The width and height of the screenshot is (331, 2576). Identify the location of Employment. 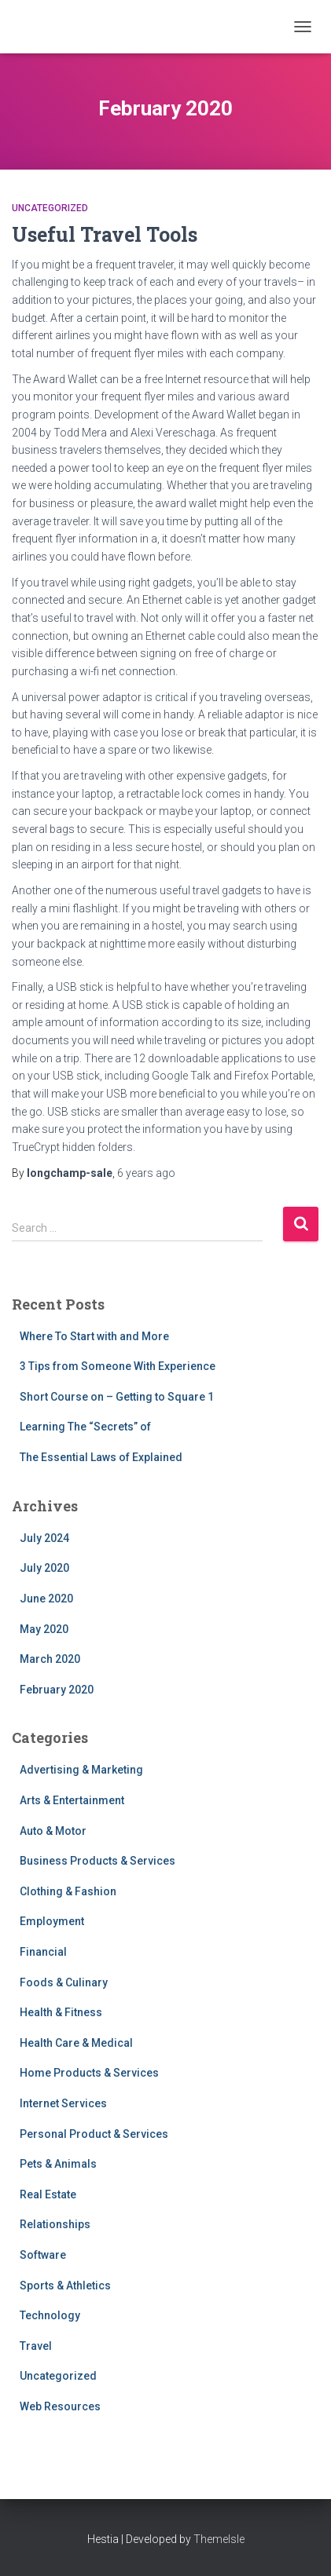
(52, 1921).